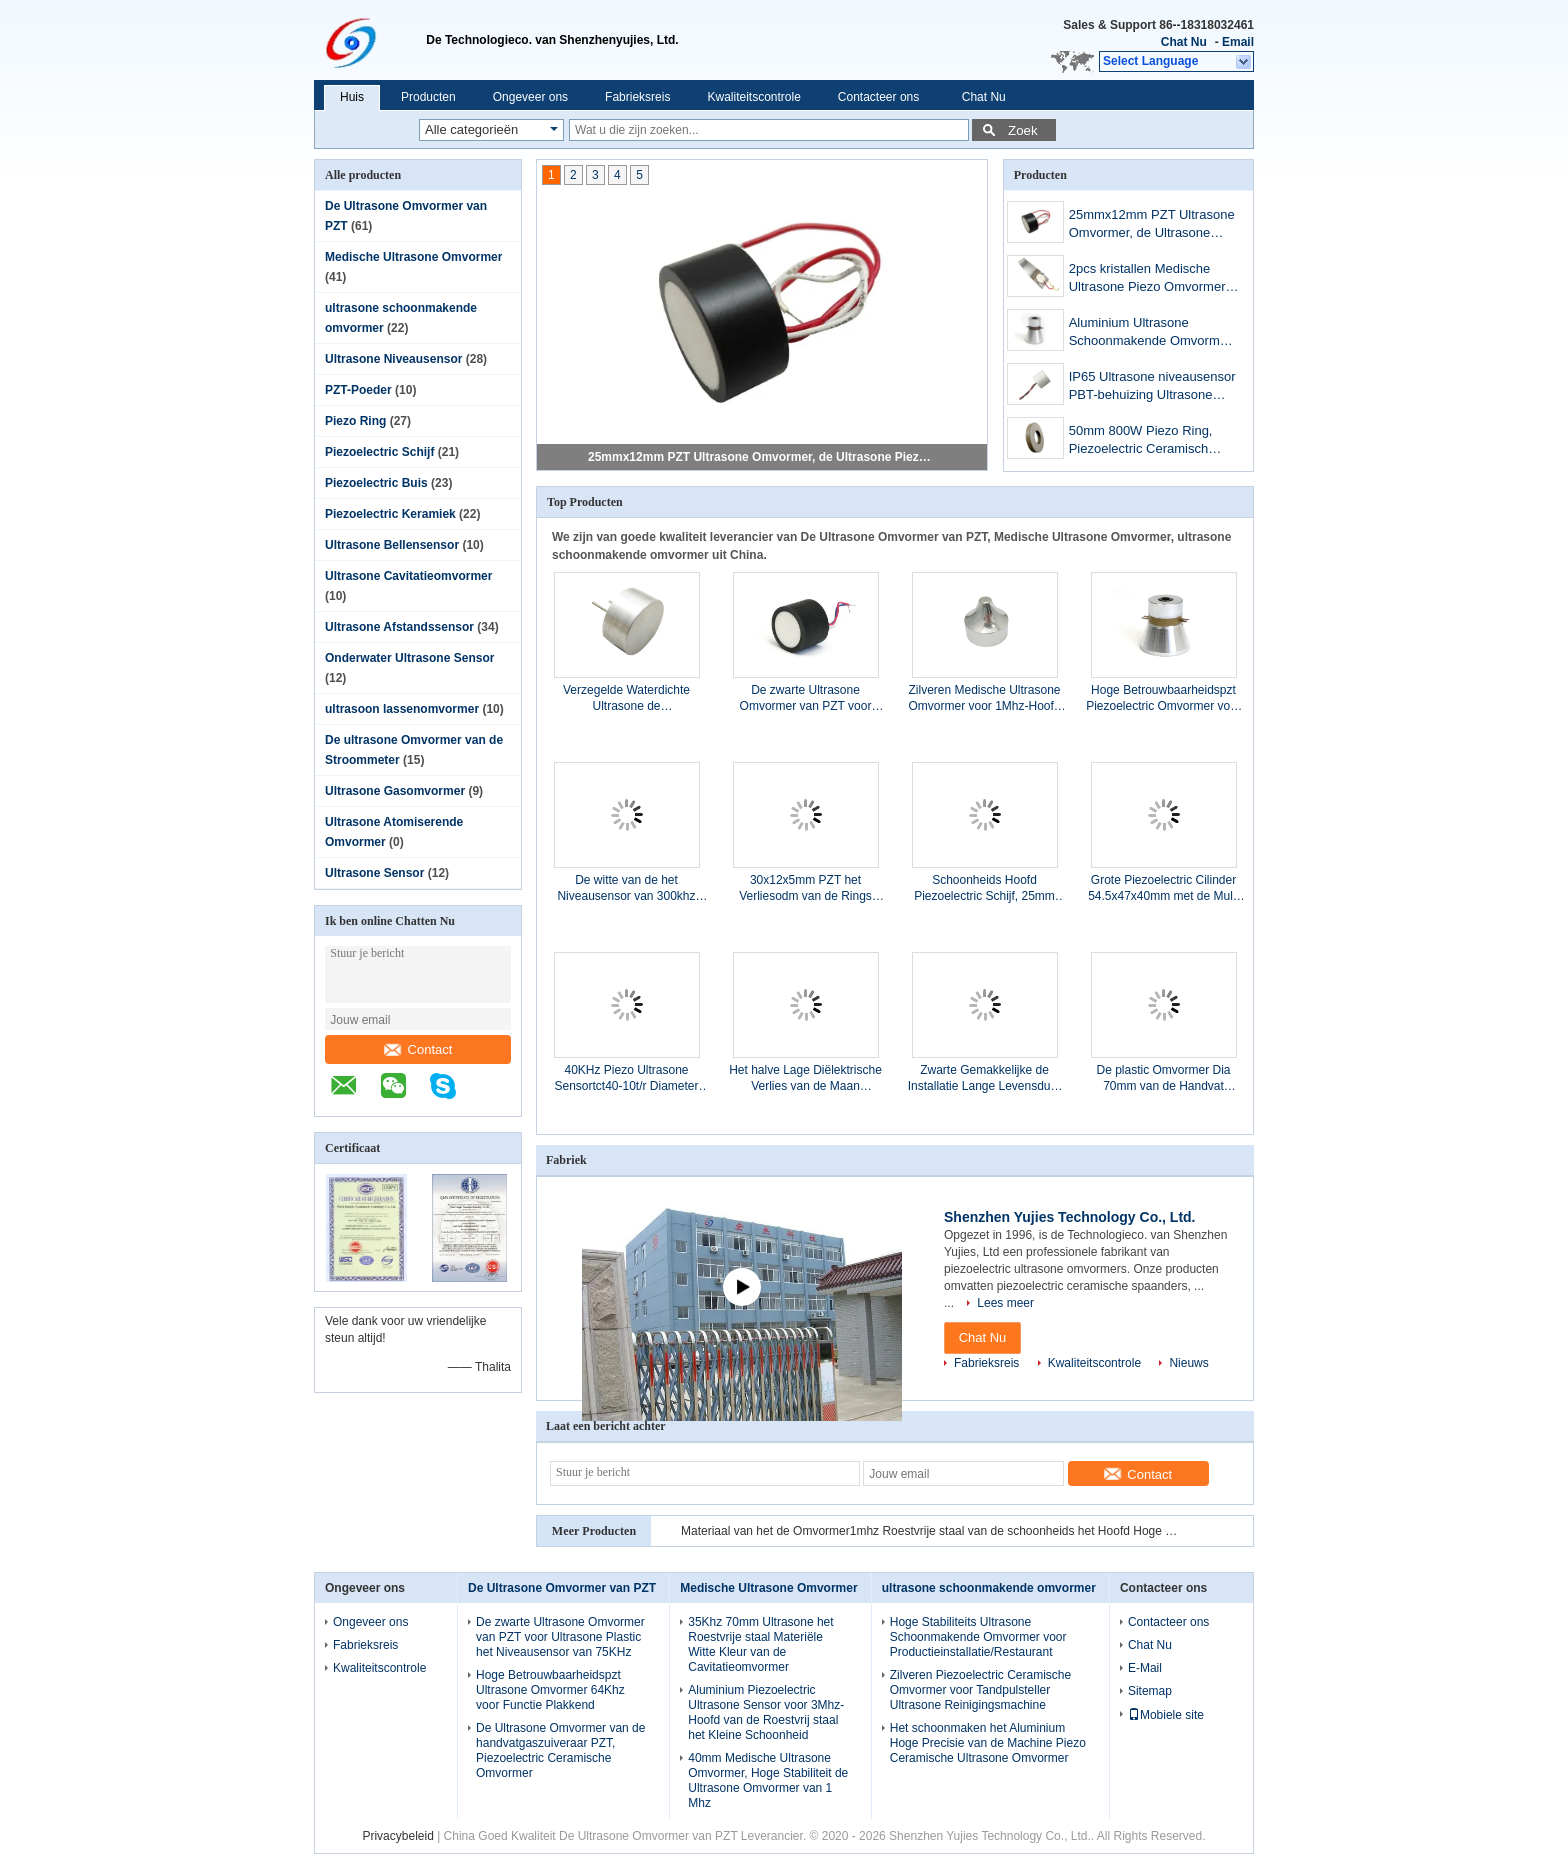 The height and width of the screenshot is (1859, 1568). Describe the element at coordinates (395, 791) in the screenshot. I see `Ultrasone Gasomvormer` at that location.